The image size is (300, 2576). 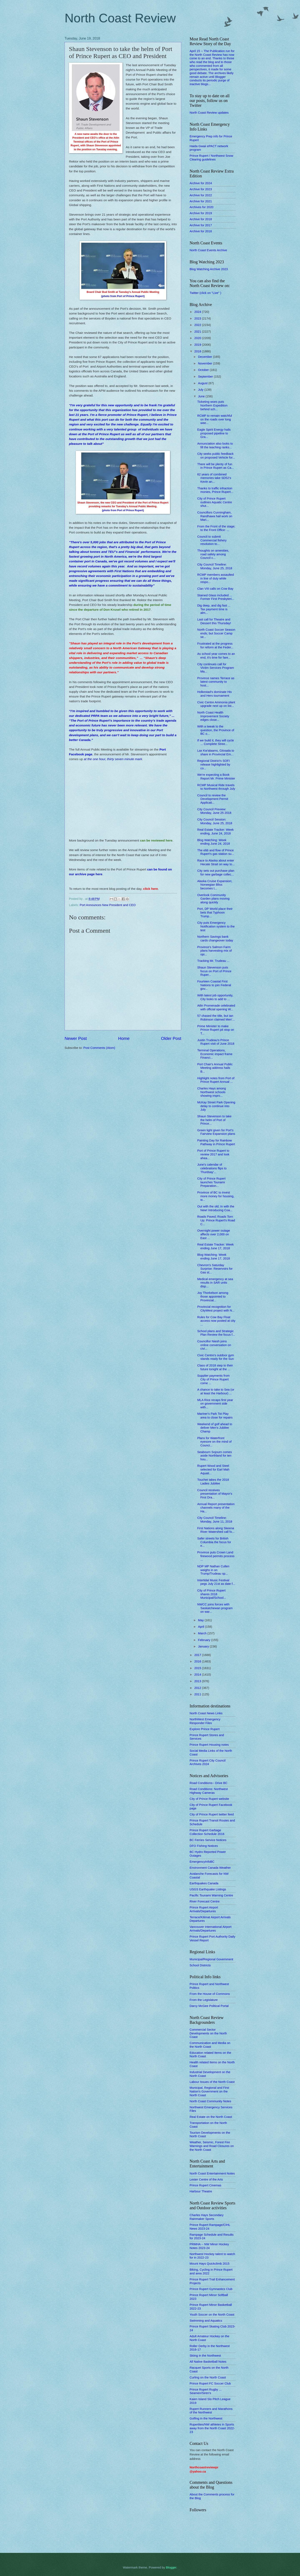 I want to click on May, so click(x=201, y=1620).